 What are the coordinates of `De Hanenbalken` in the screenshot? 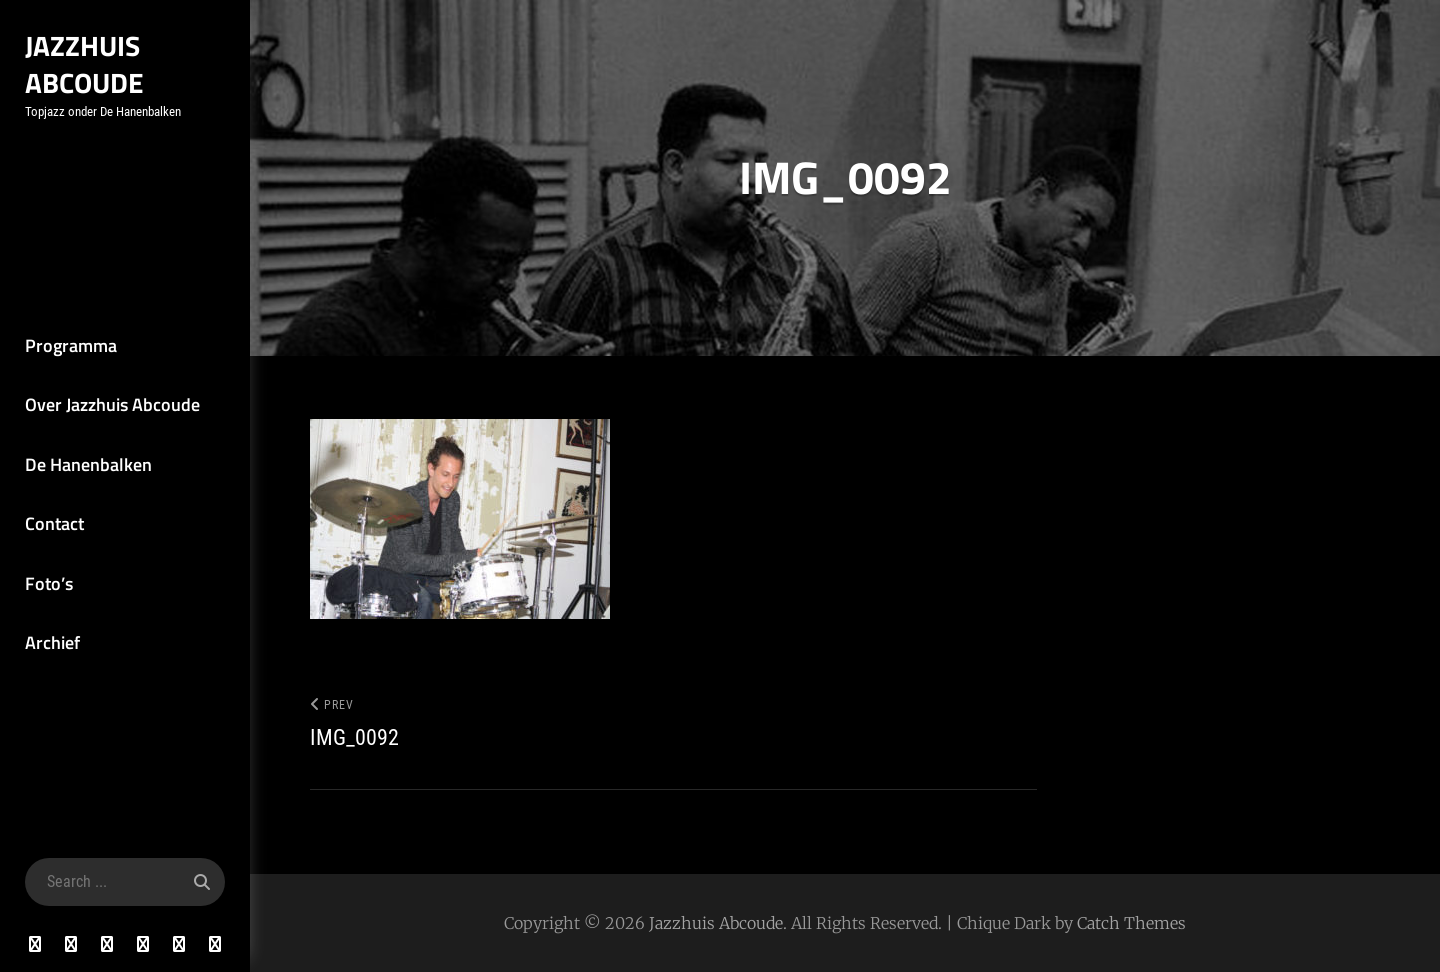 It's located at (88, 464).